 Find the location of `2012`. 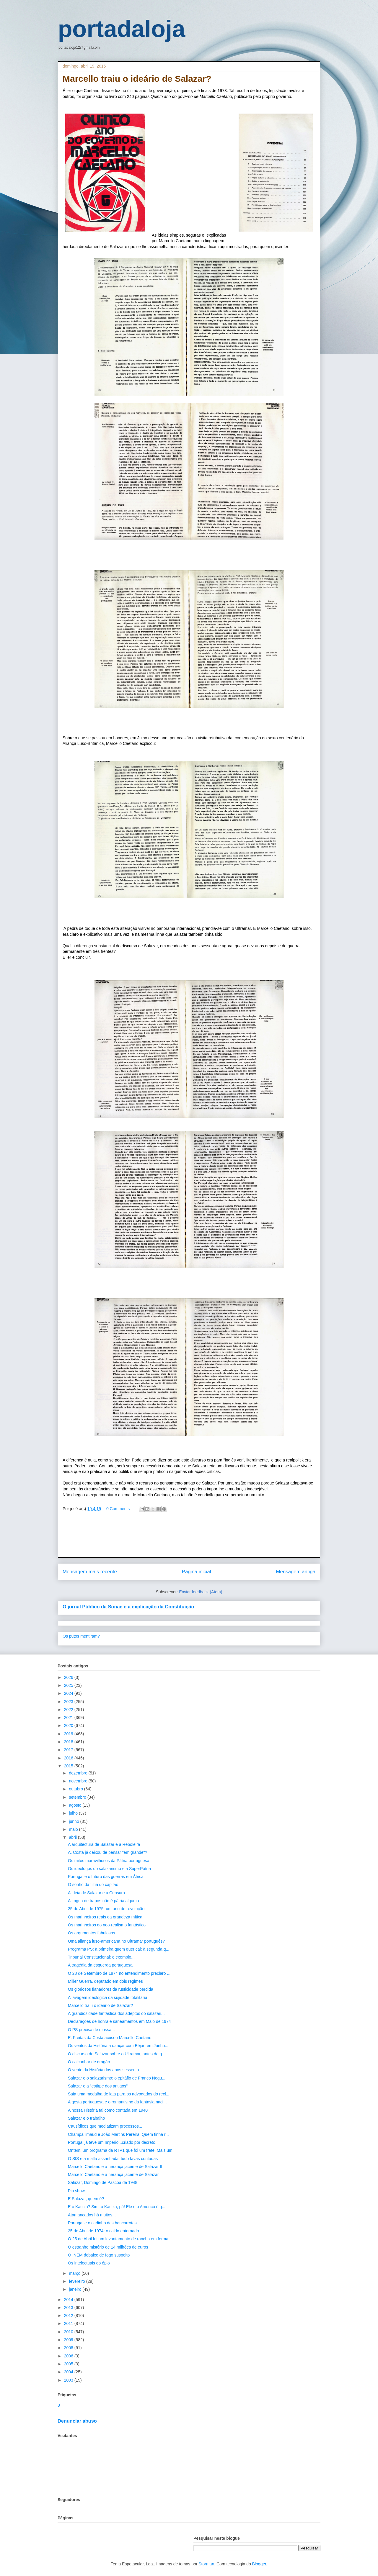

2012 is located at coordinates (69, 2315).